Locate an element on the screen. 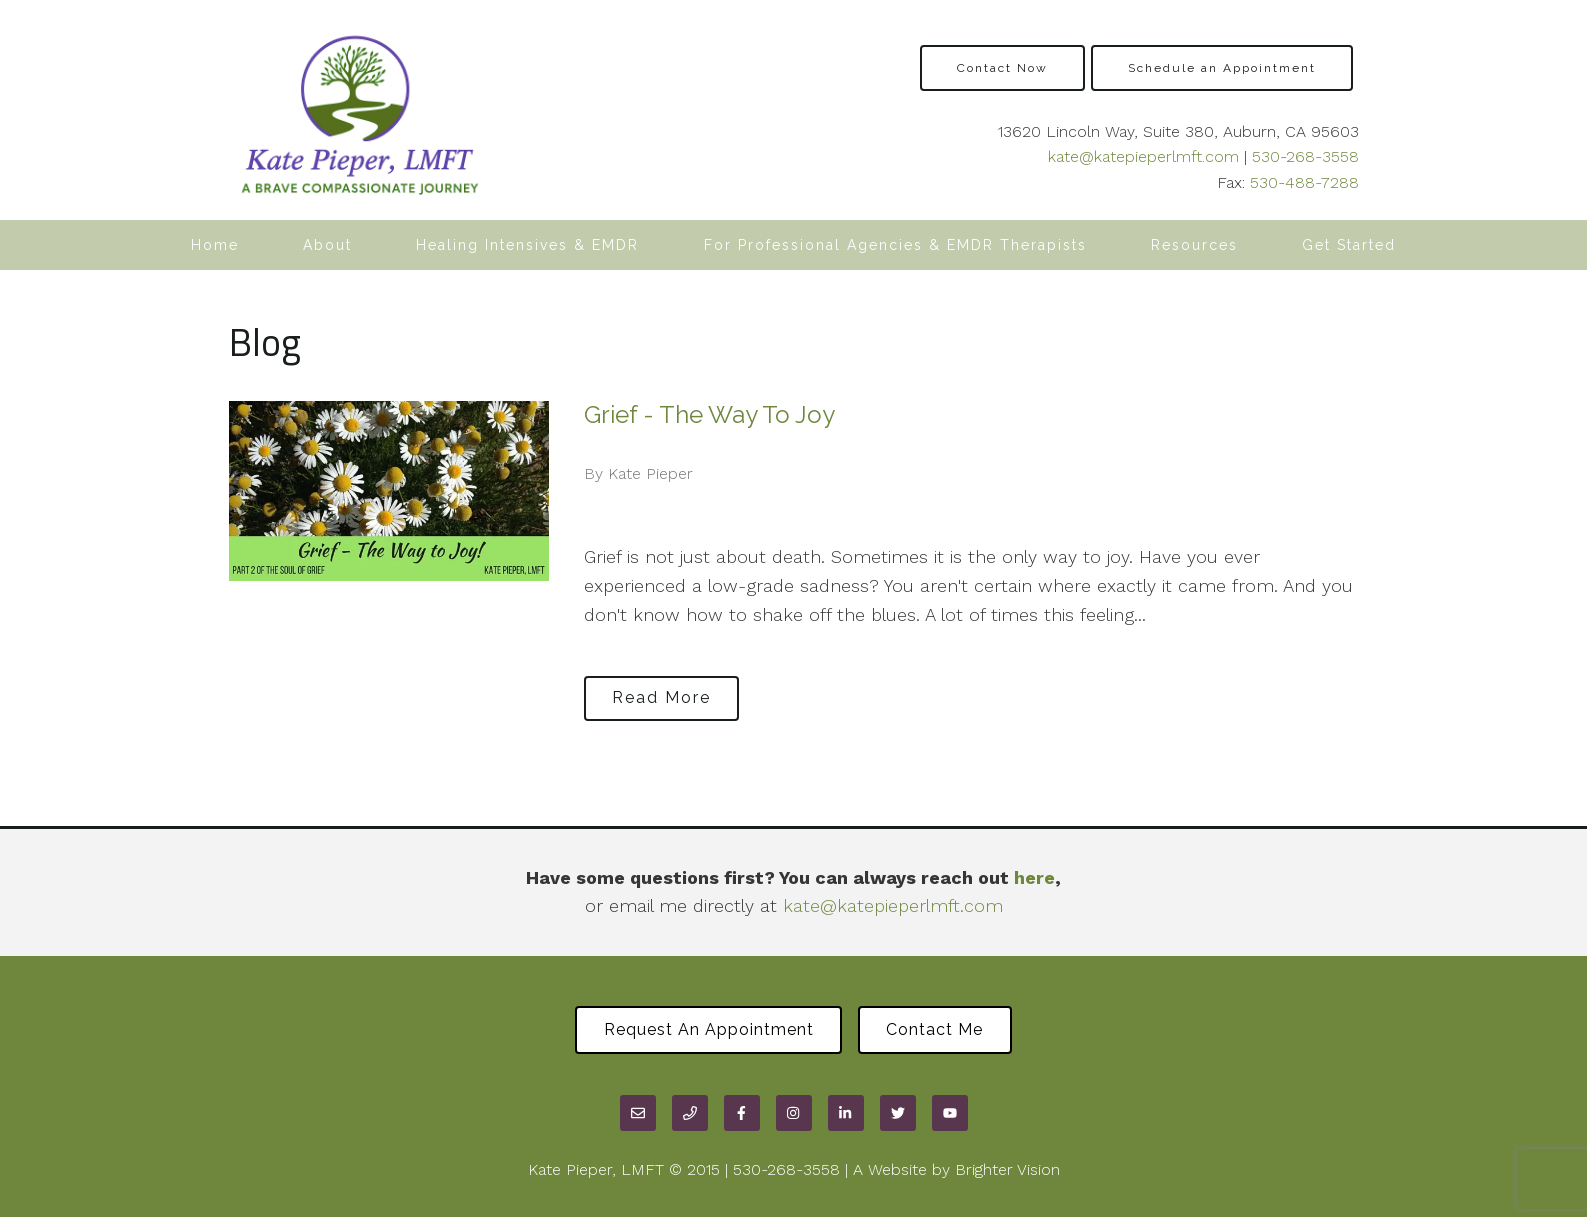  kate@katepieperlmft.com is located at coordinates (1143, 156).